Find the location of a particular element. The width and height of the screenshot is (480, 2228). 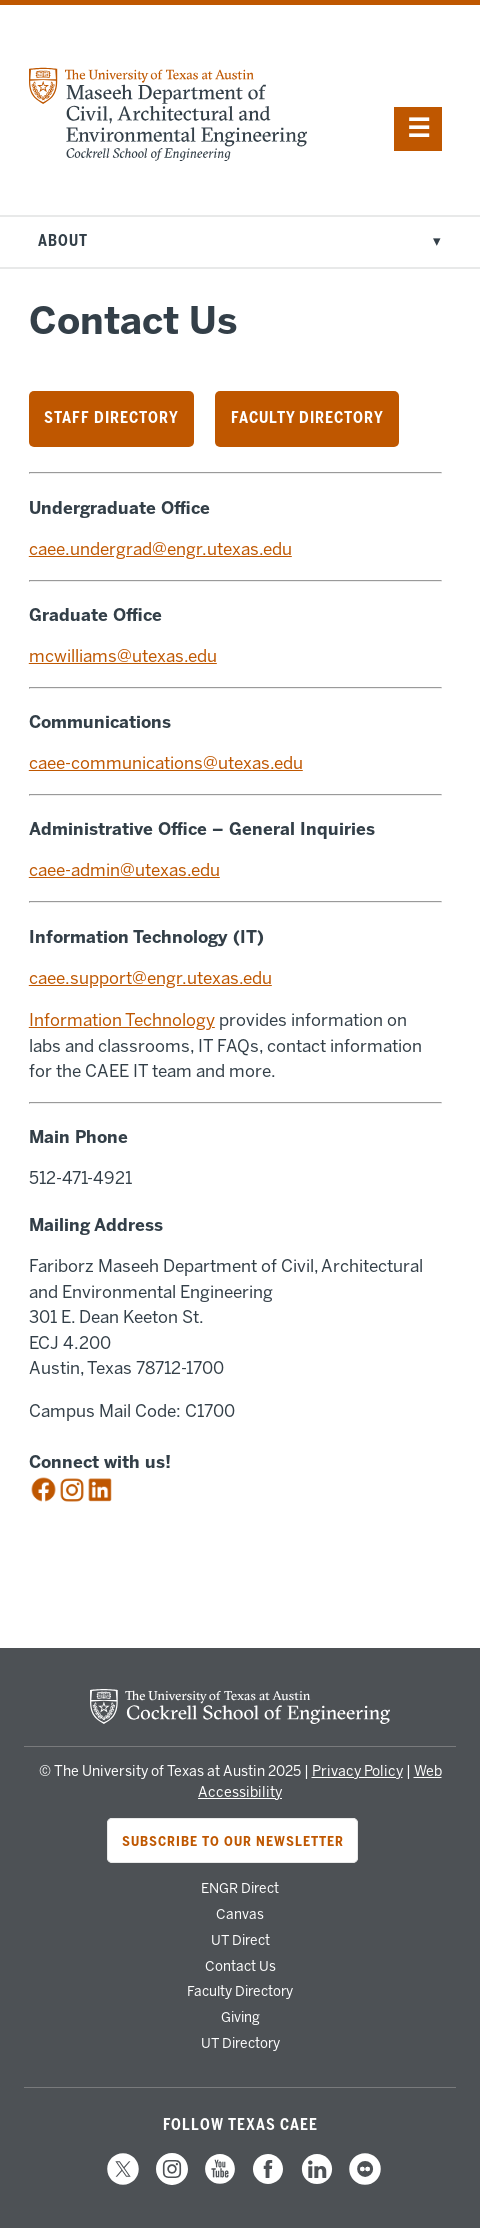

Giving is located at coordinates (240, 2017).